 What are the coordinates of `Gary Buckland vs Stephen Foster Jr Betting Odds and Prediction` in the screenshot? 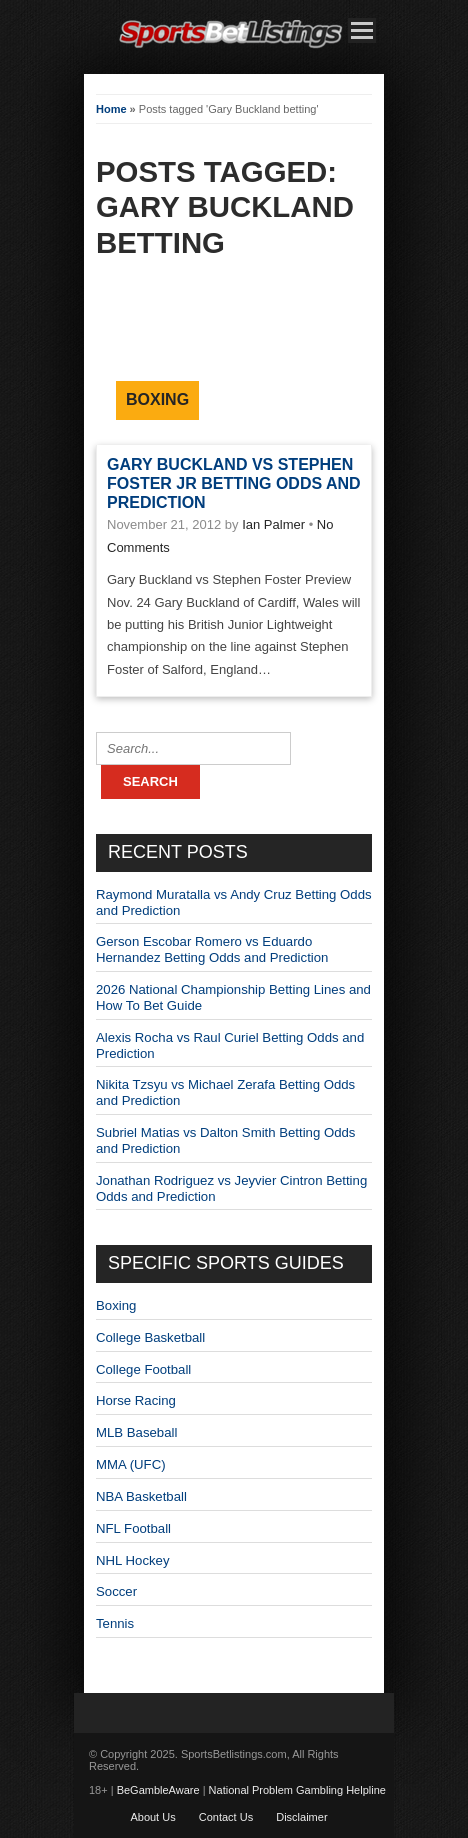 It's located at (234, 483).